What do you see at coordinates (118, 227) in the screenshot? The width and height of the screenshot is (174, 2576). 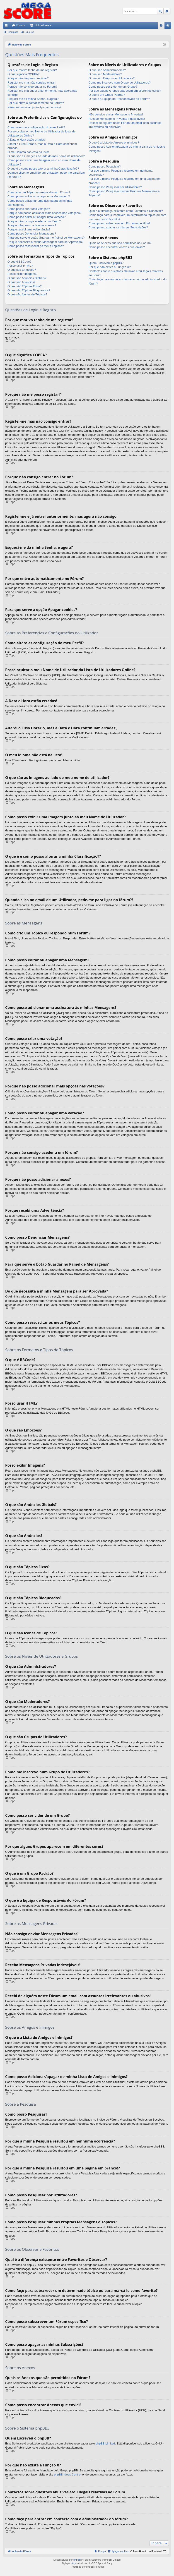 I see `Como posso apagar as minhas Subscrições?` at bounding box center [118, 227].